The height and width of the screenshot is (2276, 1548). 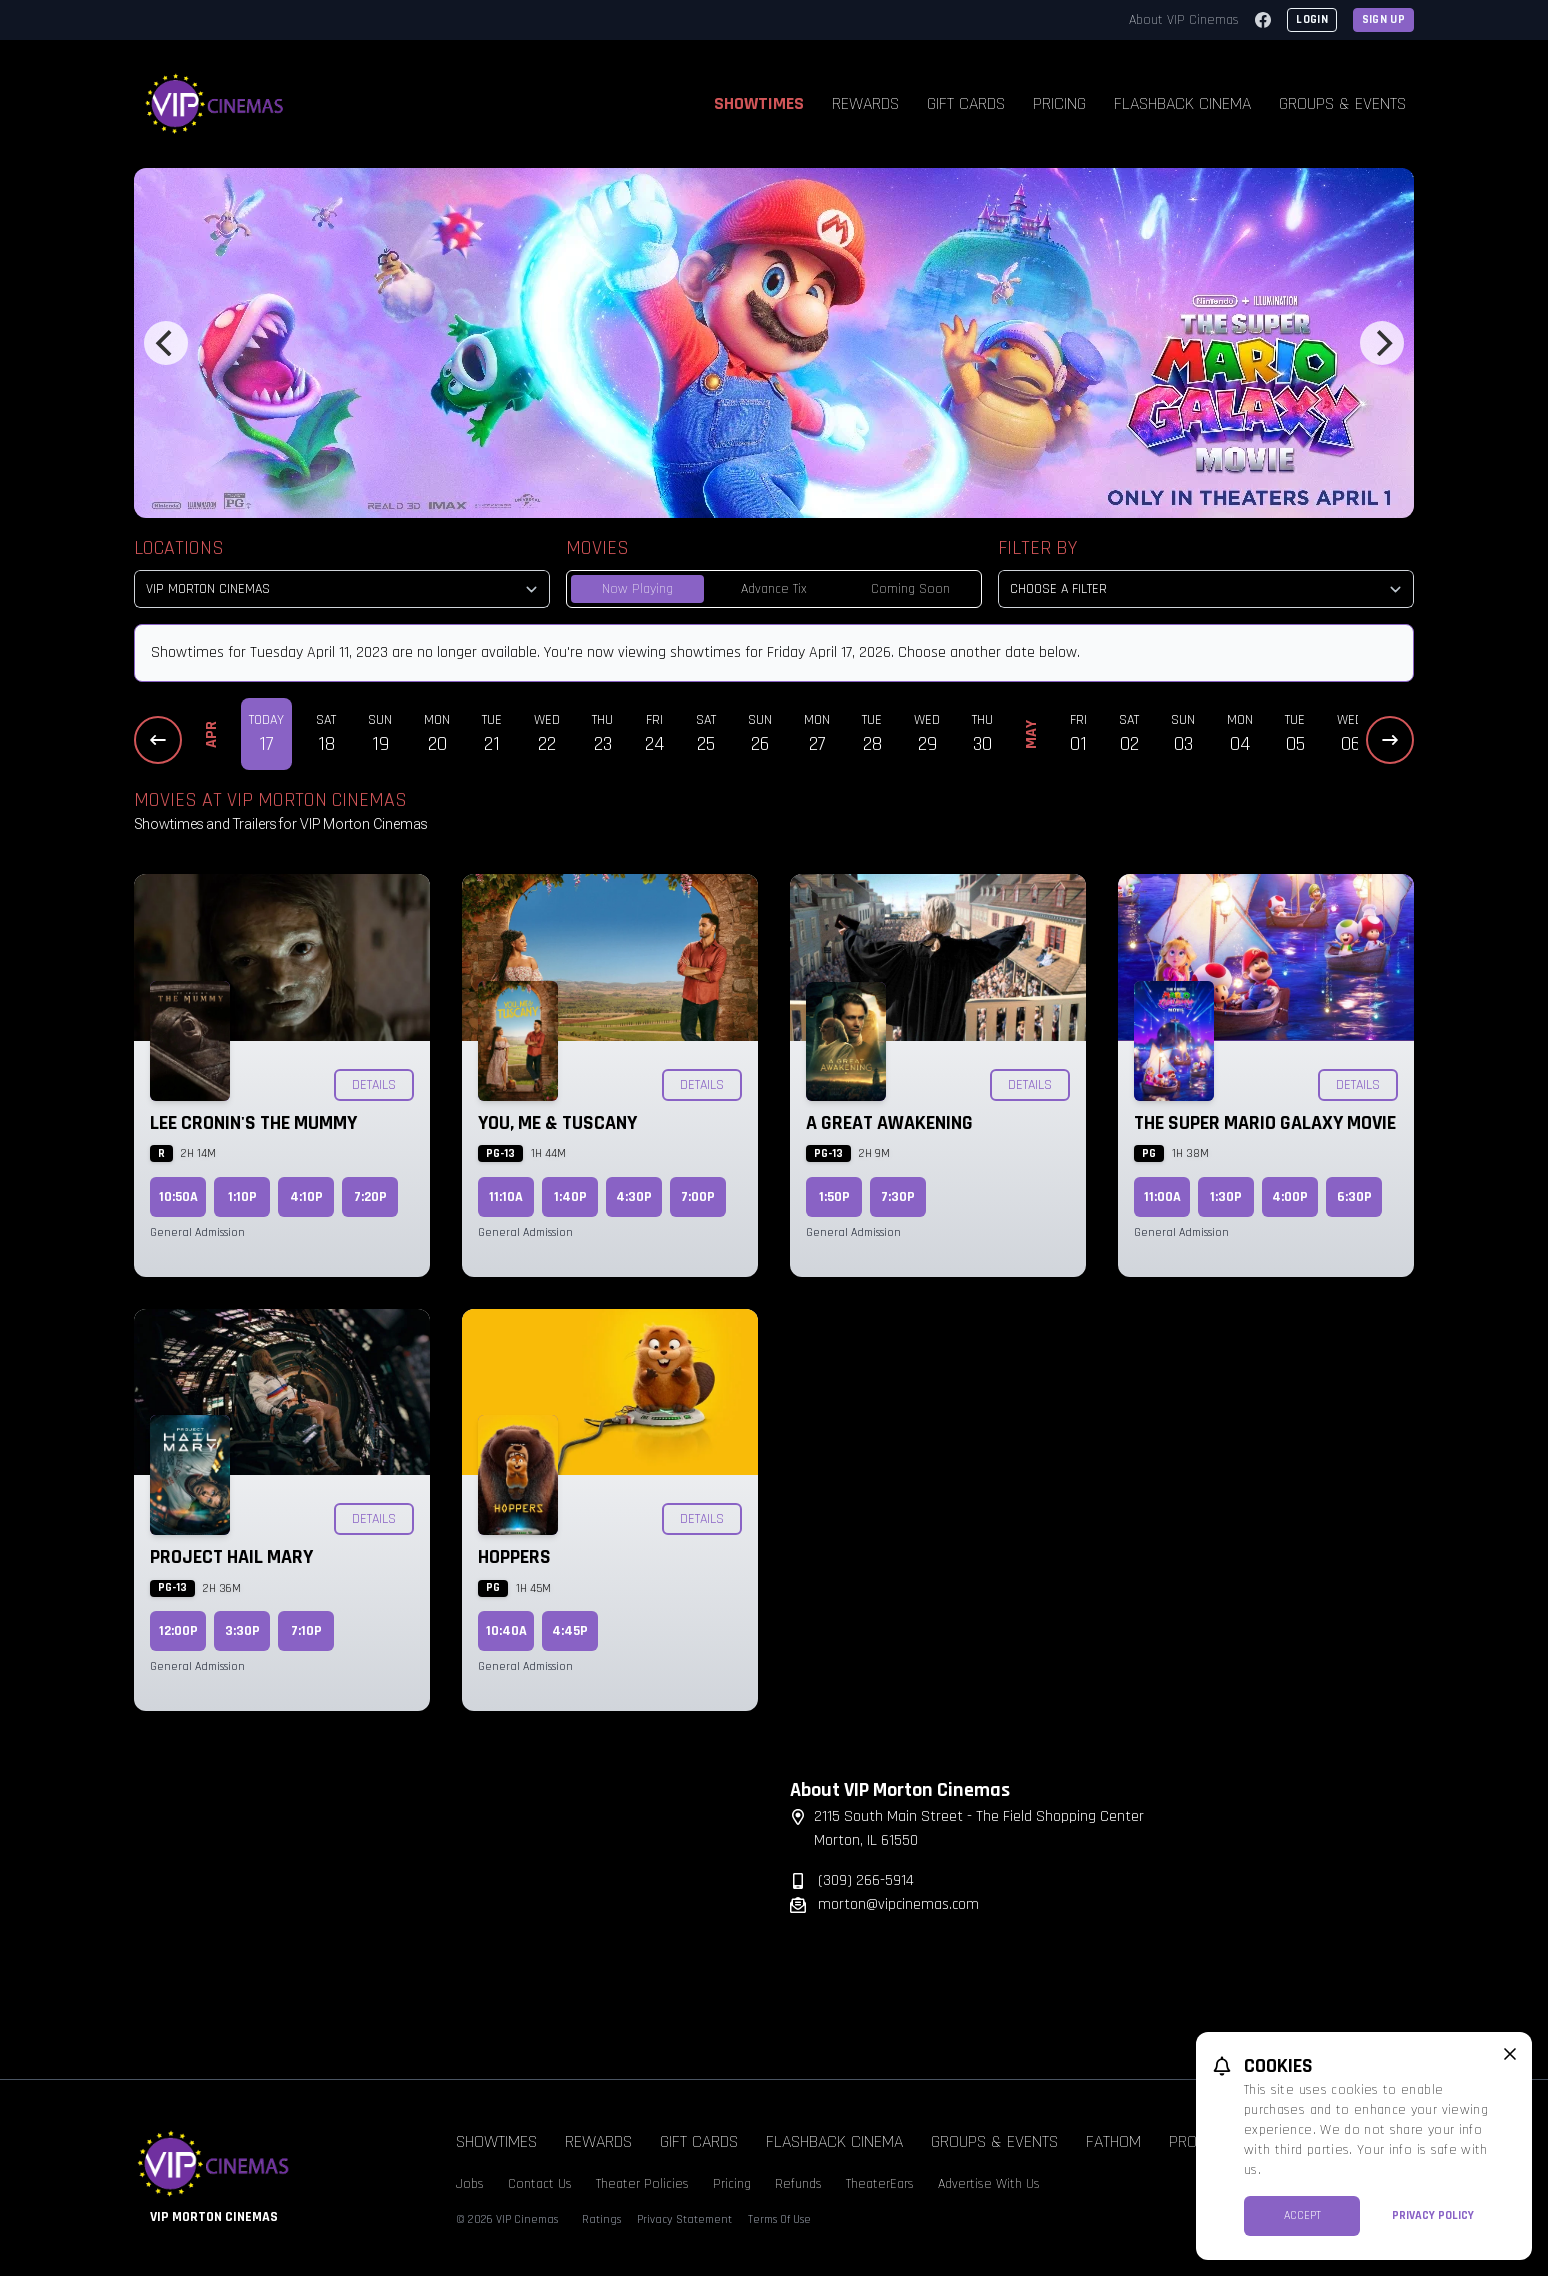 I want to click on Terms Of Use, so click(x=779, y=2219).